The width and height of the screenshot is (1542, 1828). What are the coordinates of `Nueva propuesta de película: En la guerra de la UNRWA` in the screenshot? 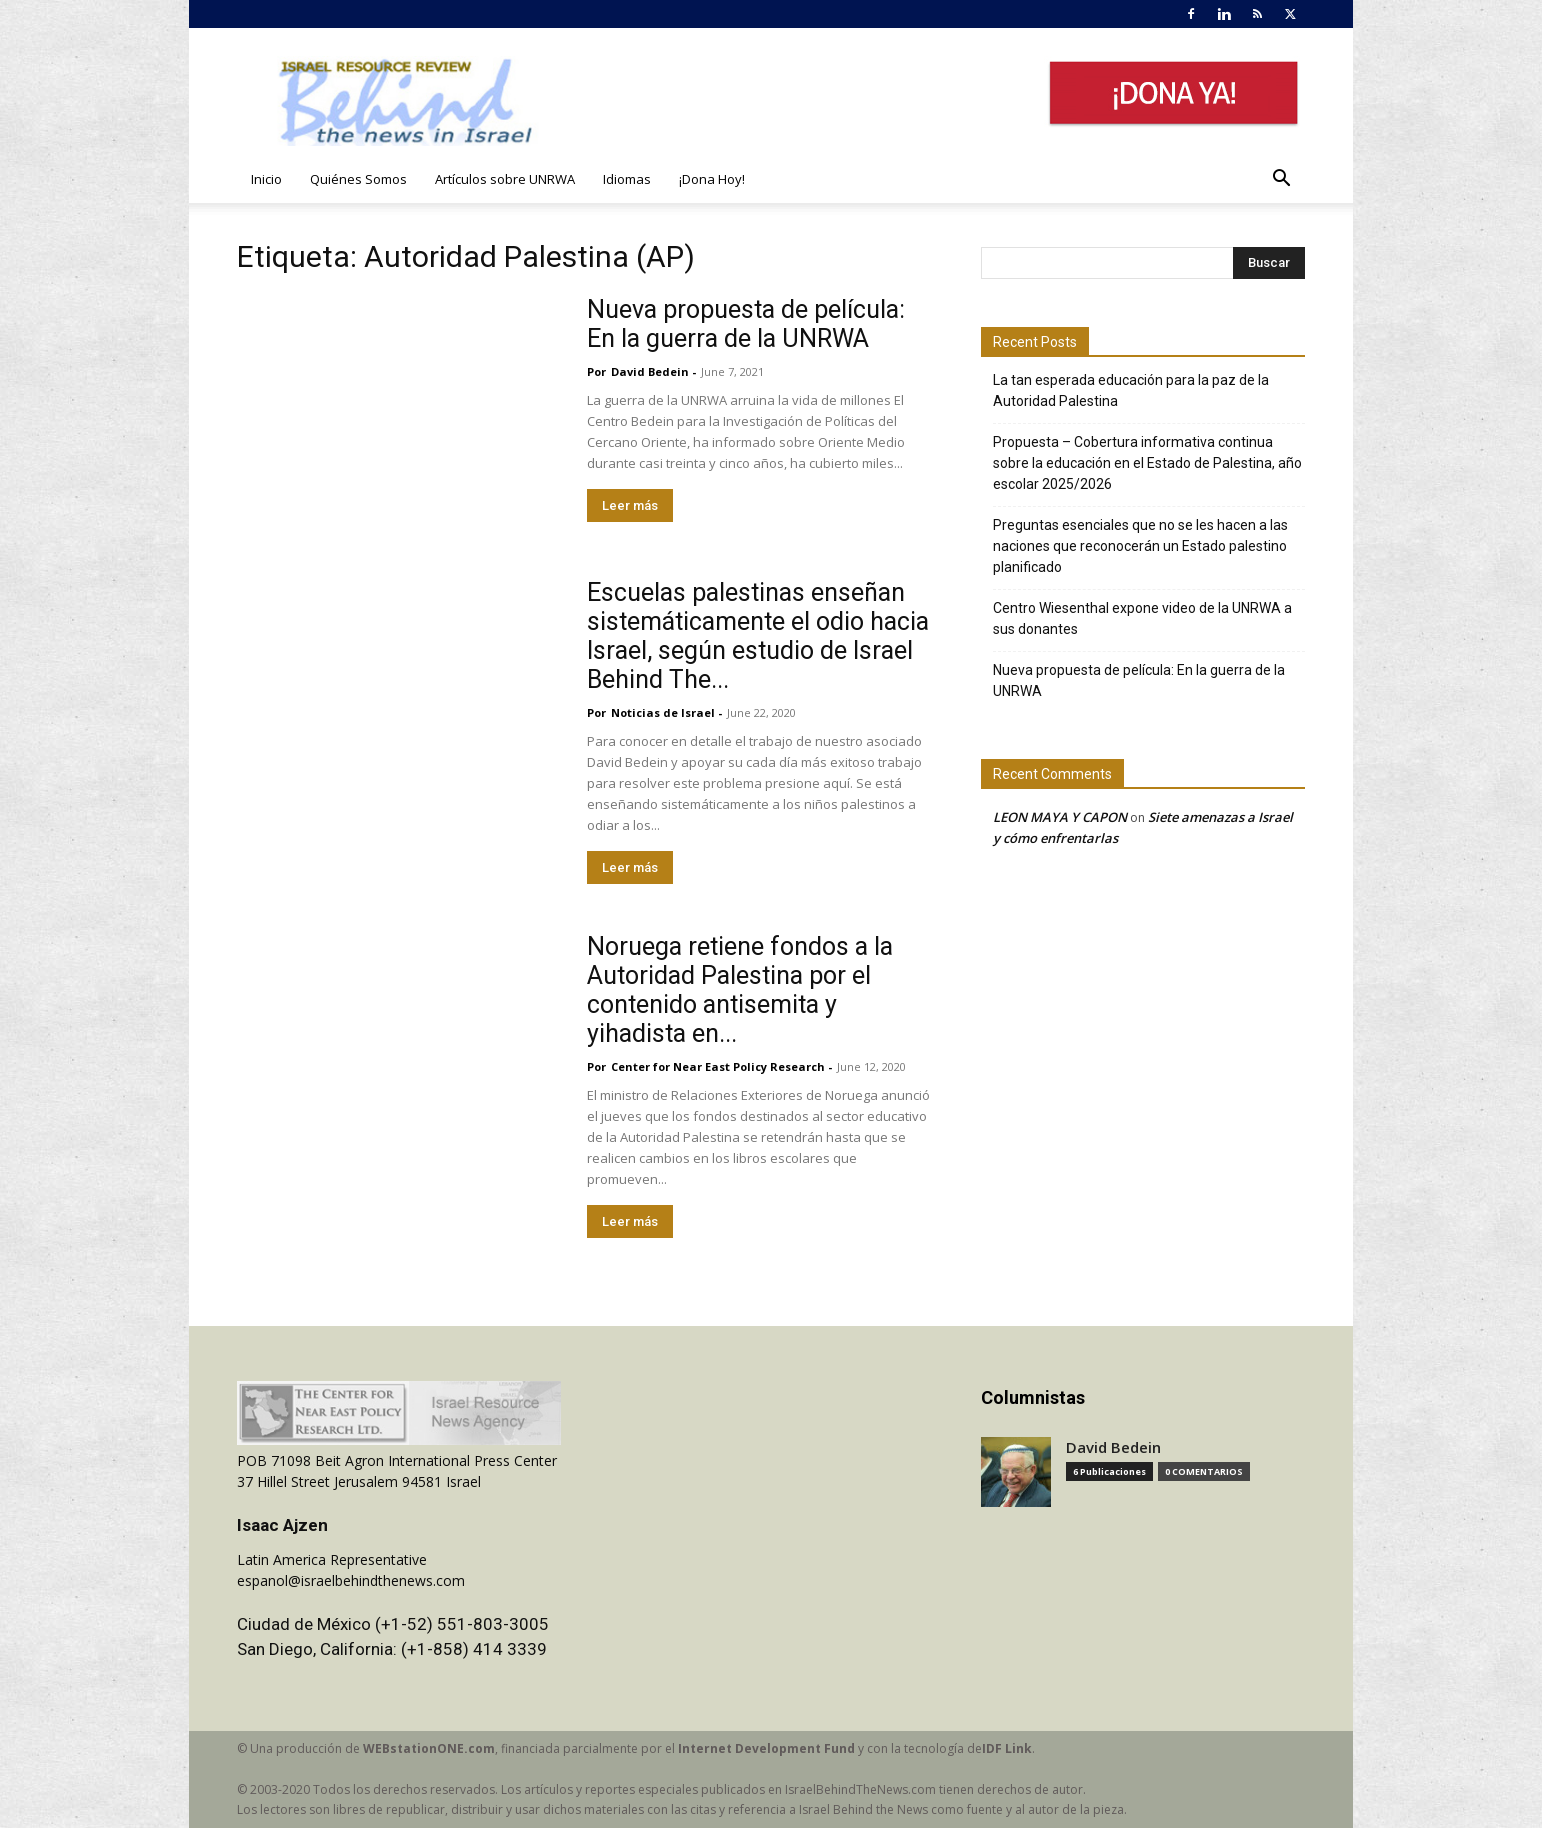 It's located at (746, 324).